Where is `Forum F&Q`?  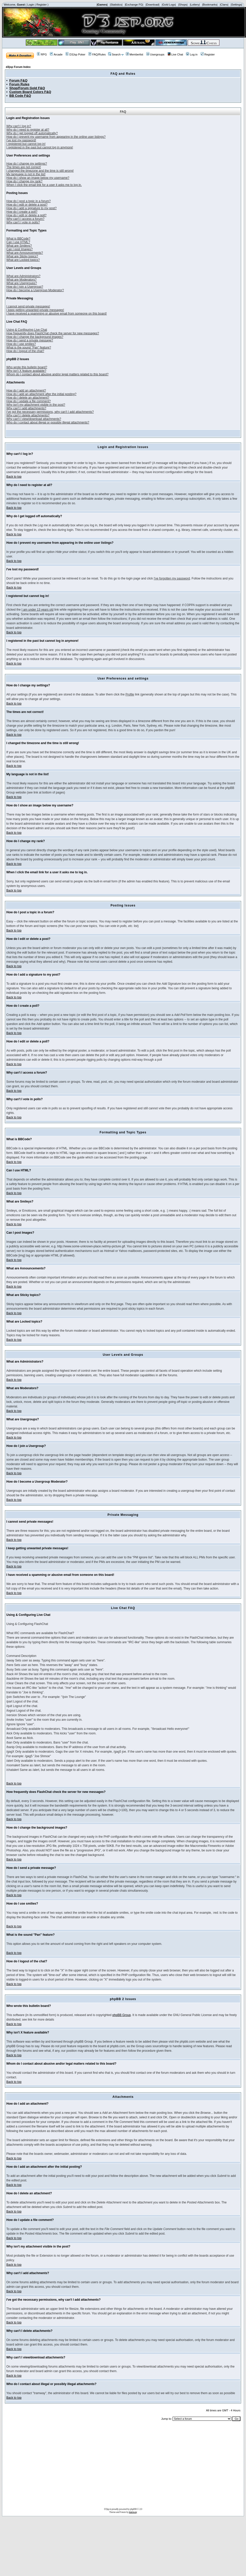
Forum F&Q is located at coordinates (18, 80).